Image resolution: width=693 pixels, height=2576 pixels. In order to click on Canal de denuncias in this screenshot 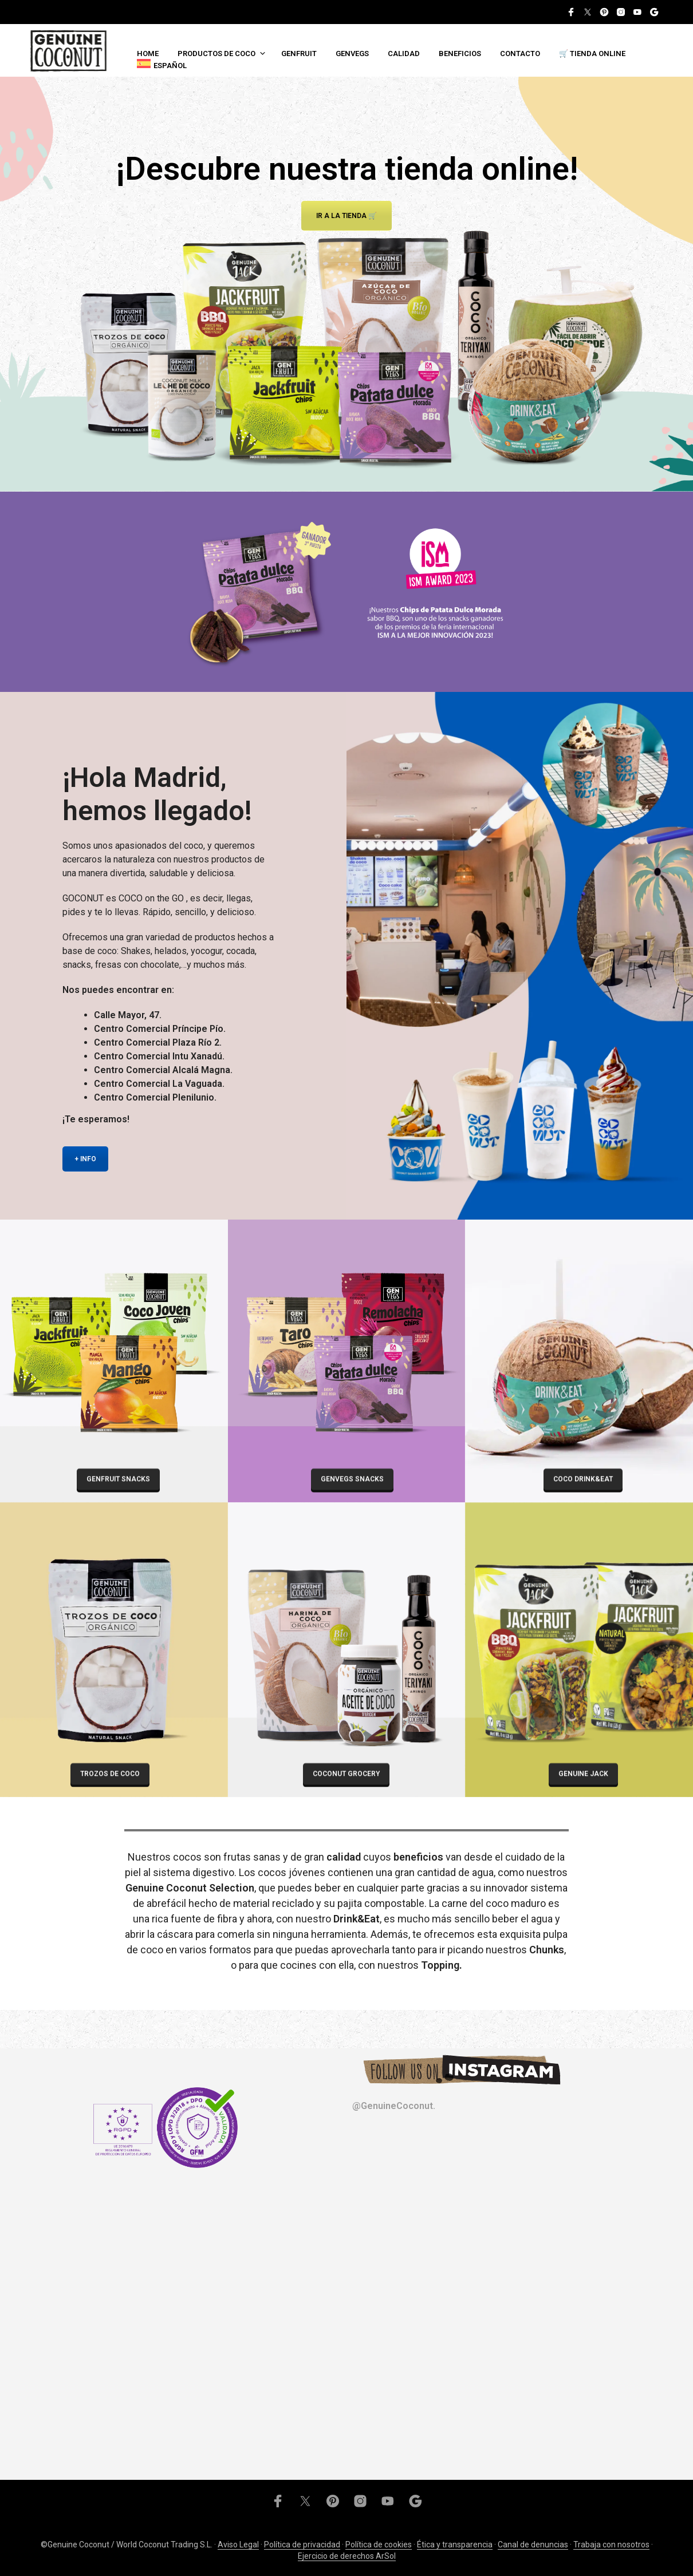, I will do `click(533, 2545)`.